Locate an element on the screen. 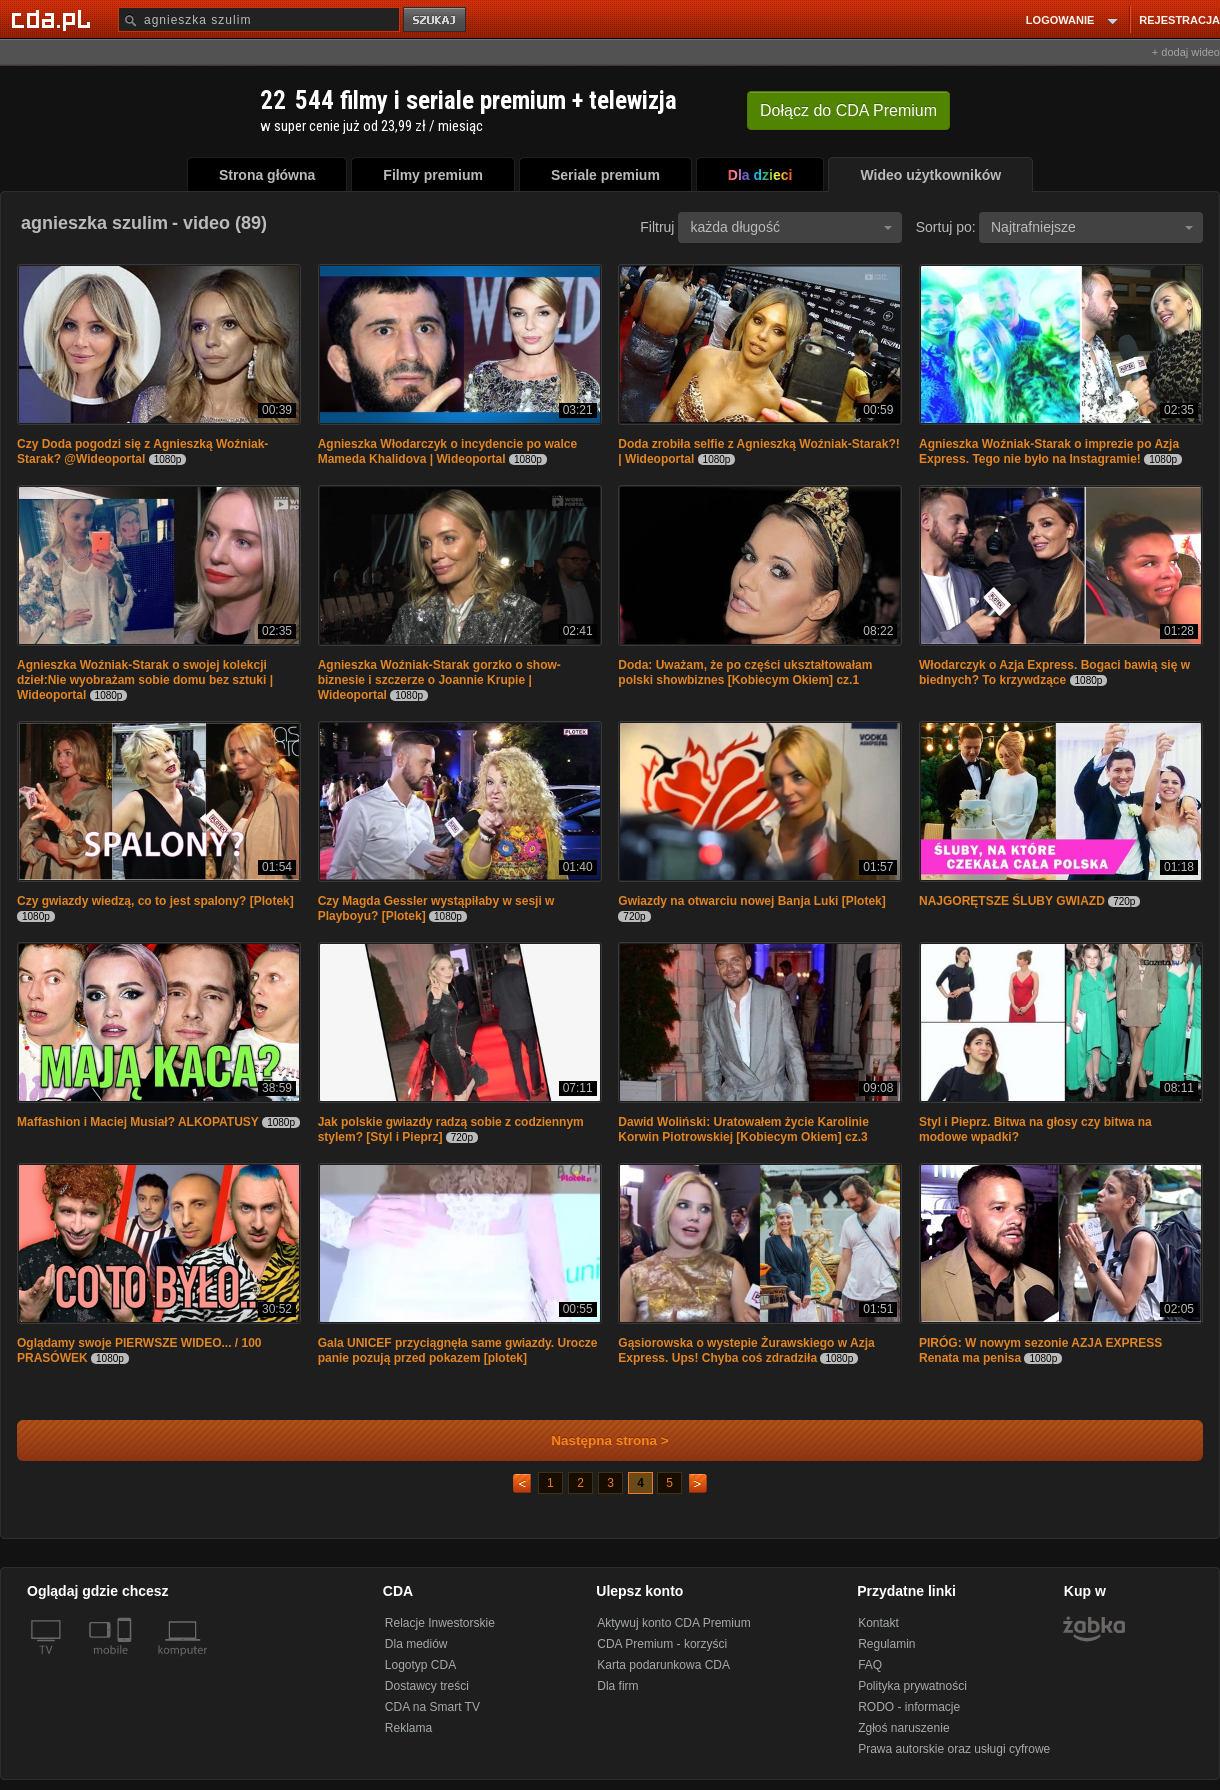 This screenshot has width=1220, height=1790. Aktywuj konto CDA Premium is located at coordinates (673, 1623).